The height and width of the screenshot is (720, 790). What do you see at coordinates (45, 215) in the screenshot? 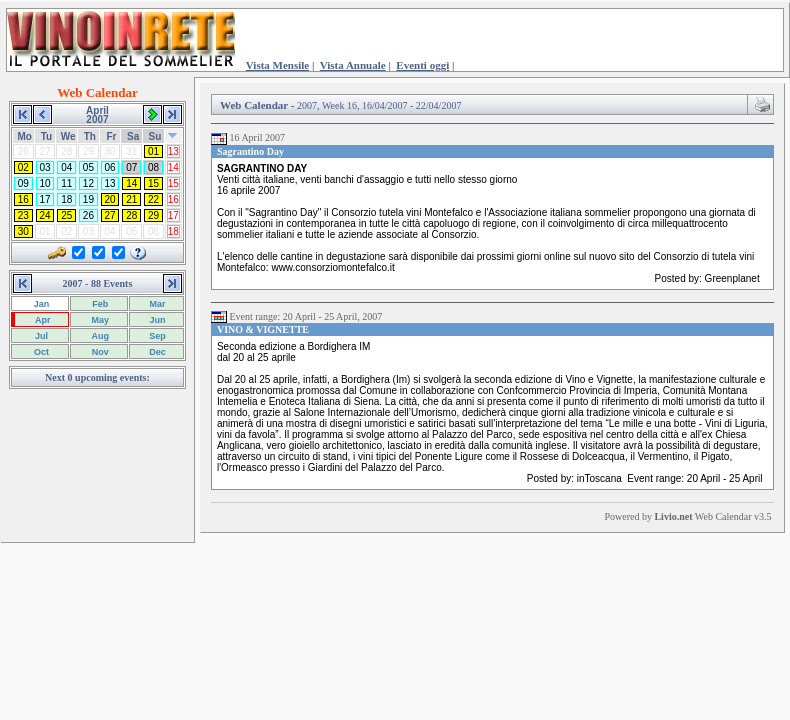
I see `24` at bounding box center [45, 215].